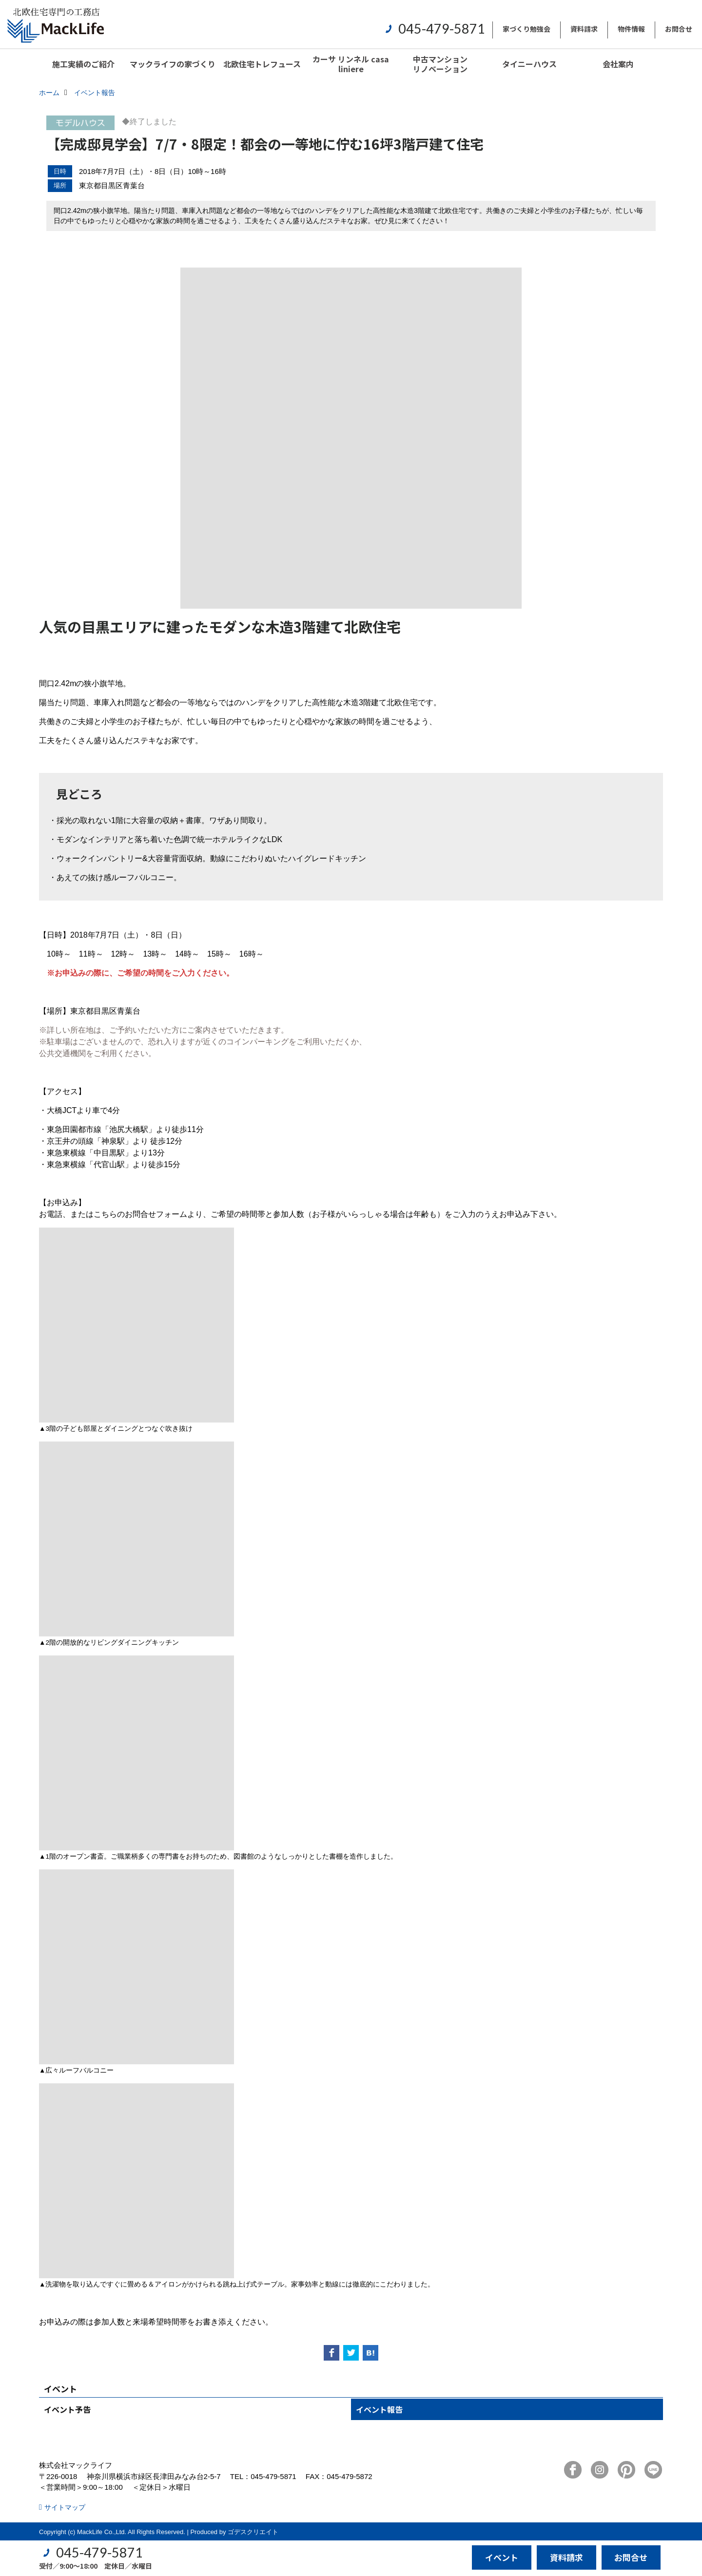 This screenshot has height=2576, width=702. I want to click on サイトマップ, so click(64, 2507).